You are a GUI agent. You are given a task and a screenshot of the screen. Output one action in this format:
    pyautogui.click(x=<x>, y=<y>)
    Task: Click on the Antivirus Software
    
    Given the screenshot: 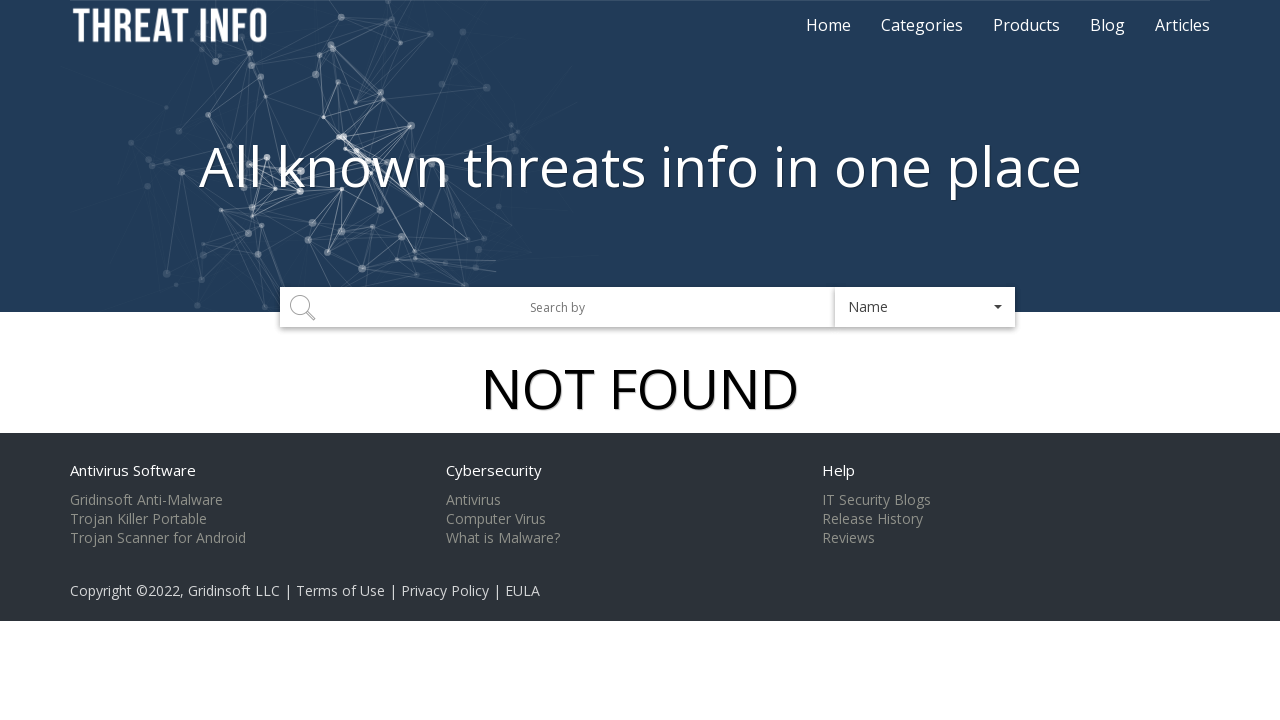 What is the action you would take?
    pyautogui.click(x=133, y=470)
    